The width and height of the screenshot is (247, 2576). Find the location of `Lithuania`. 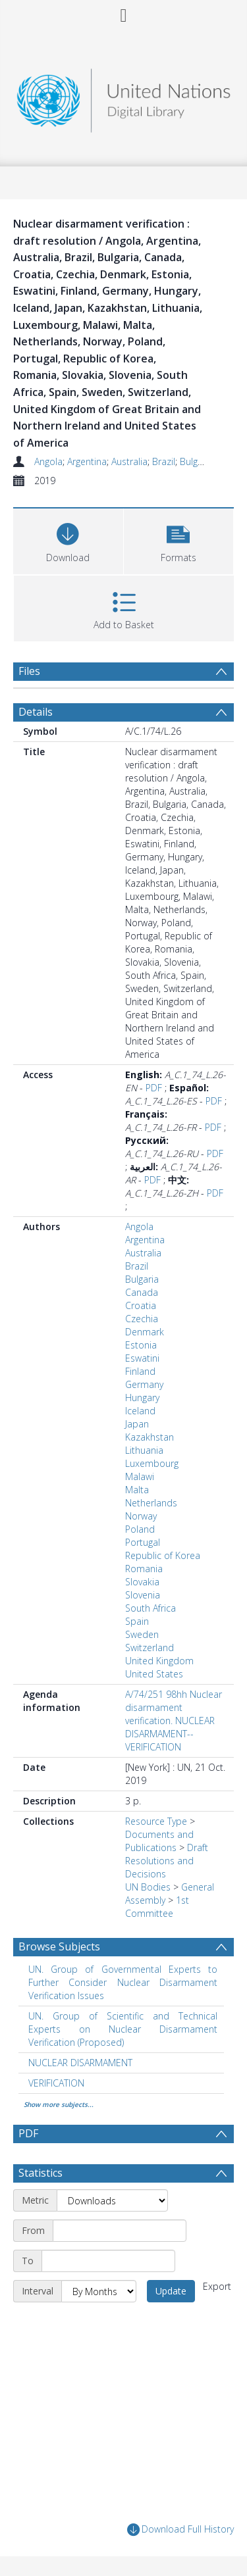

Lithuania is located at coordinates (144, 1450).